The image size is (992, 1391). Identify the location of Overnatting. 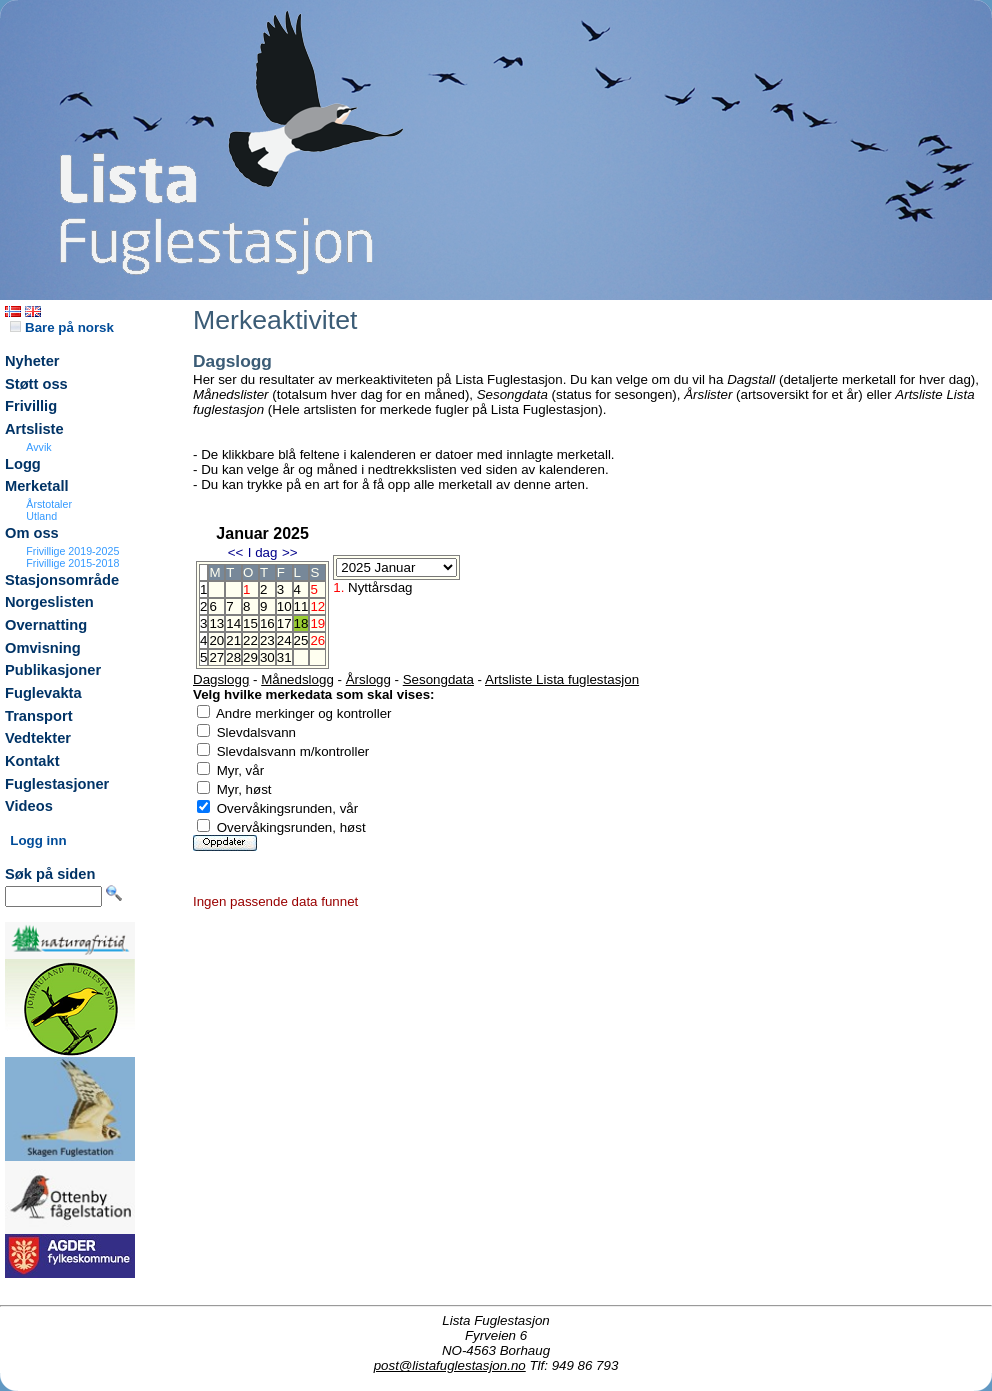
(46, 625).